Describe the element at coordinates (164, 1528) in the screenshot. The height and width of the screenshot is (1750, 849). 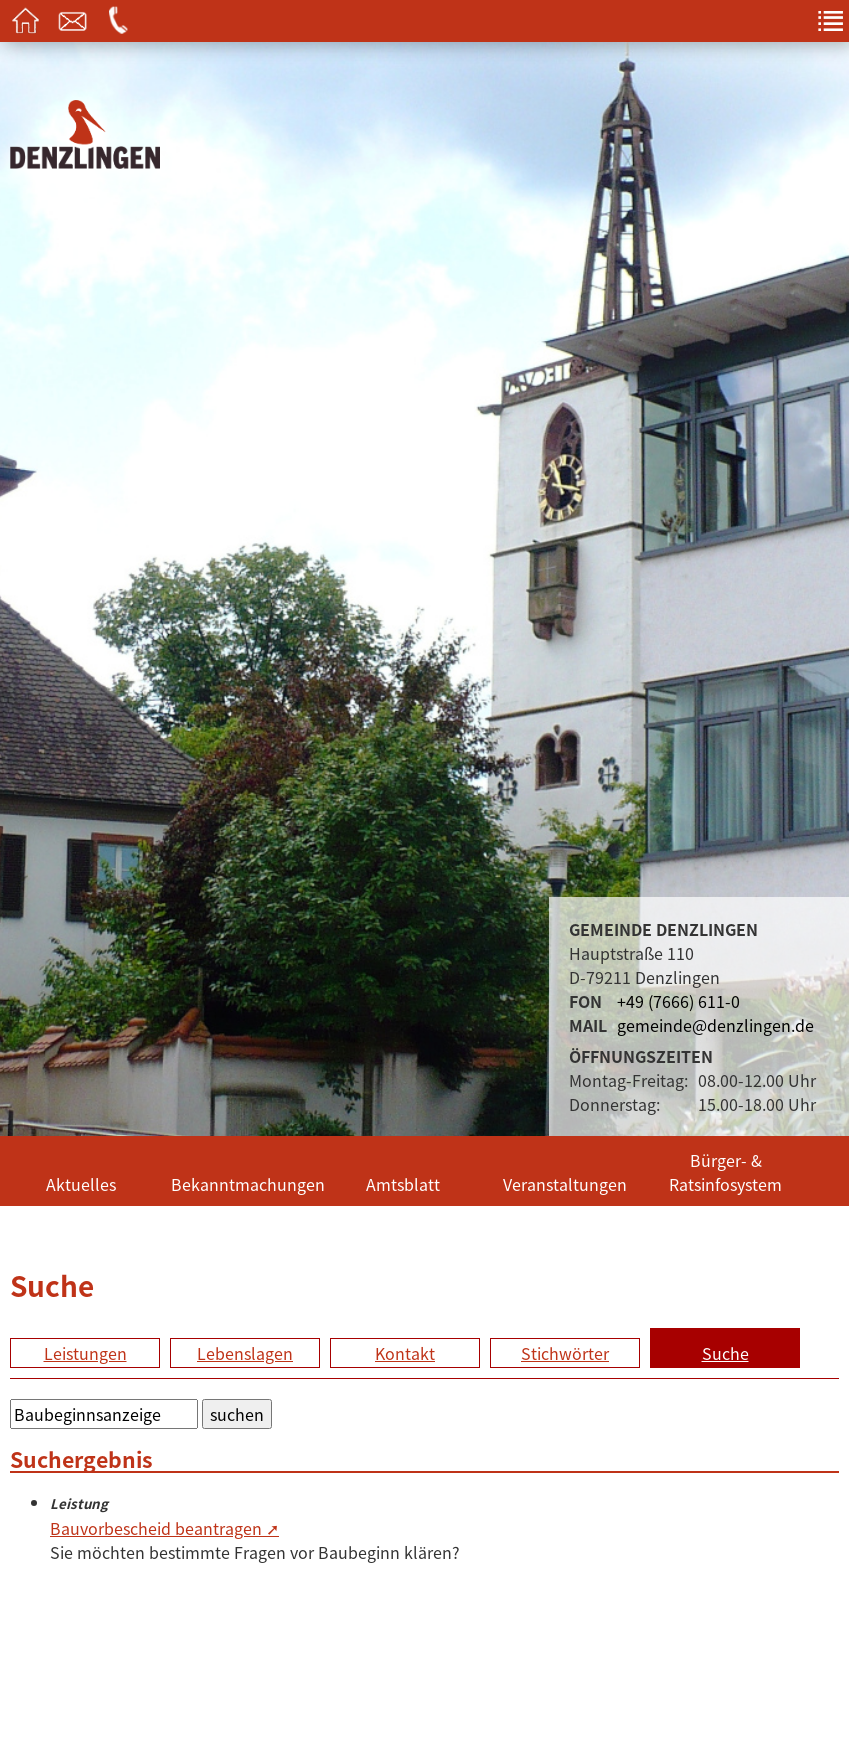
I see `Bauvorbescheid beantragen ➚` at that location.